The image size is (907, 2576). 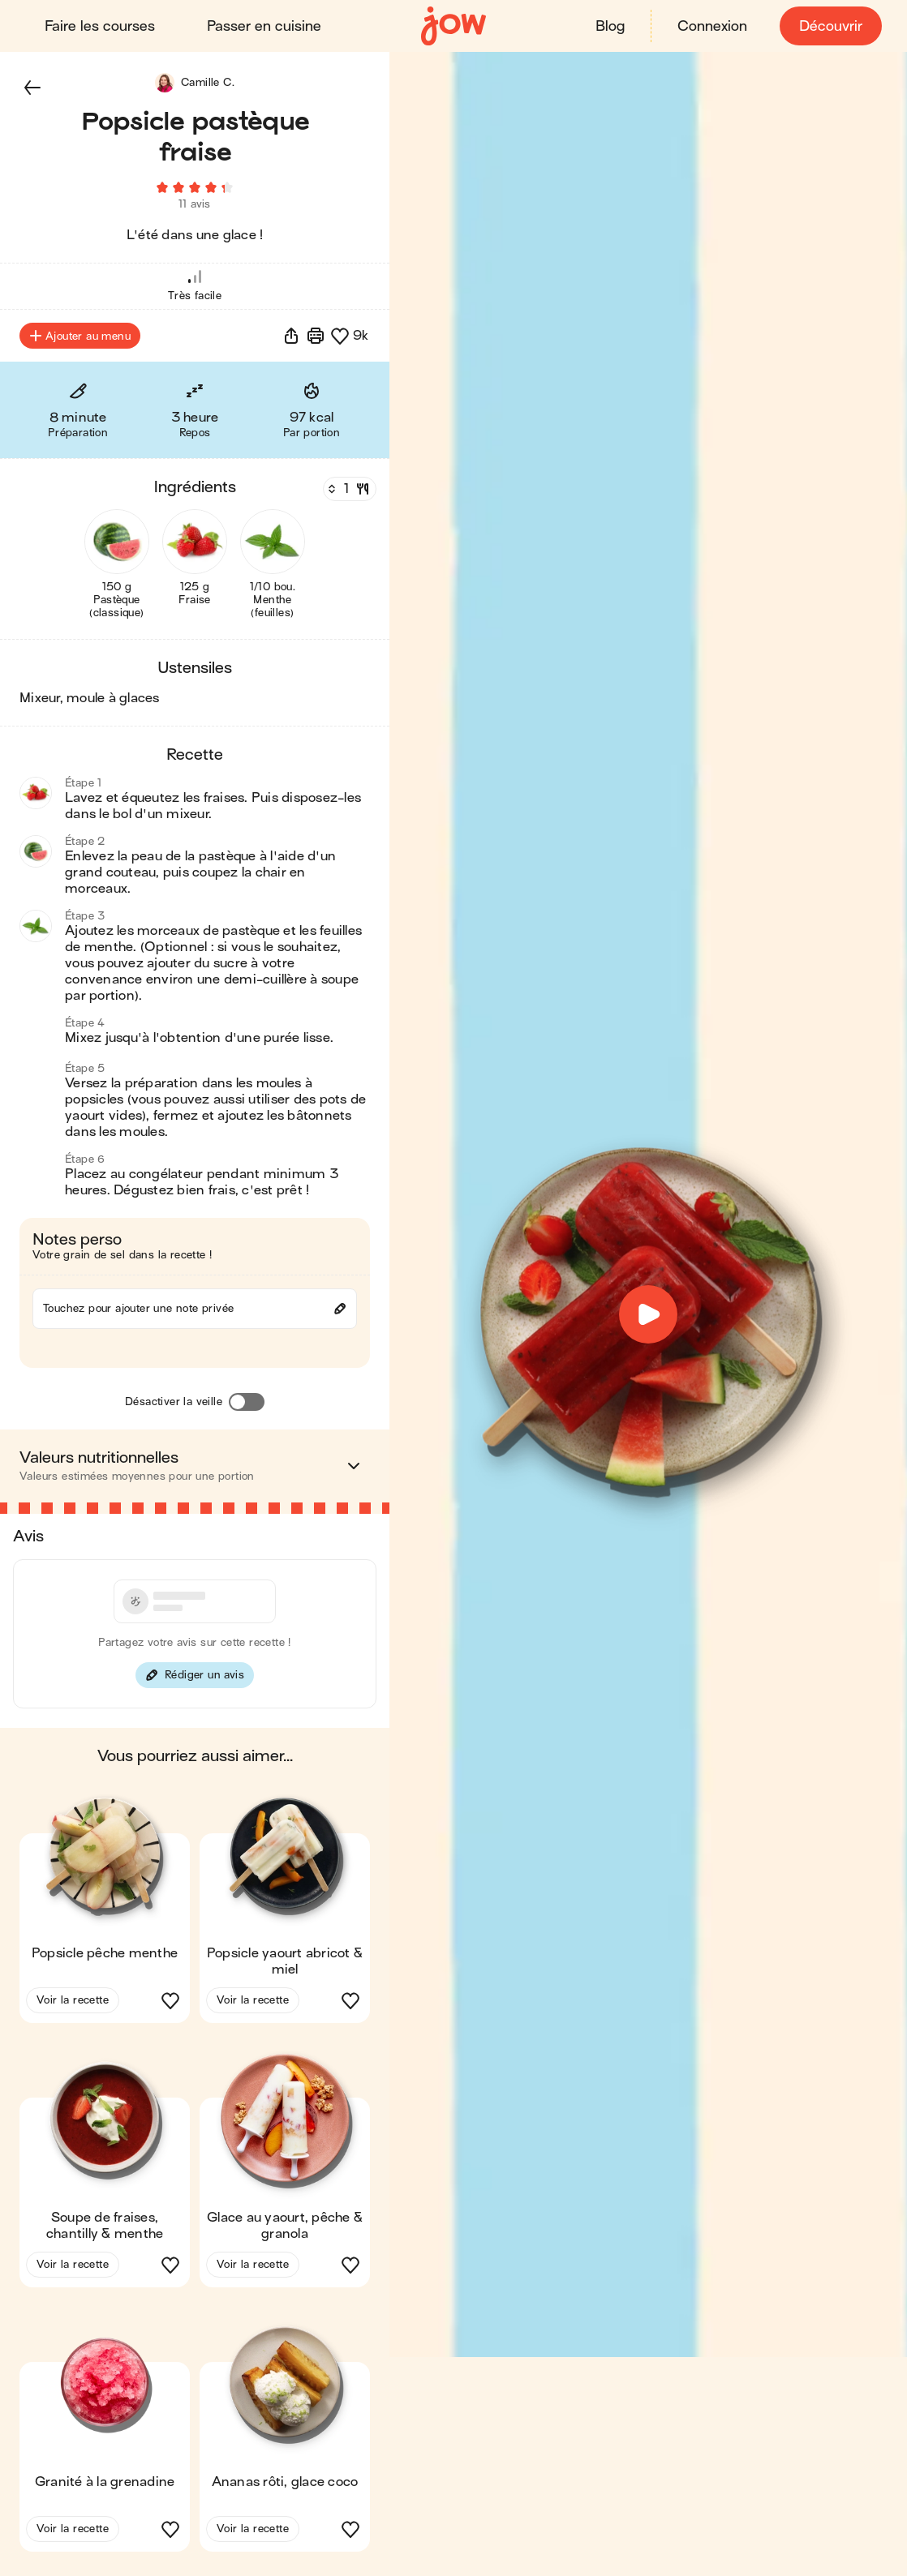 What do you see at coordinates (711, 26) in the screenshot?
I see `Connexion` at bounding box center [711, 26].